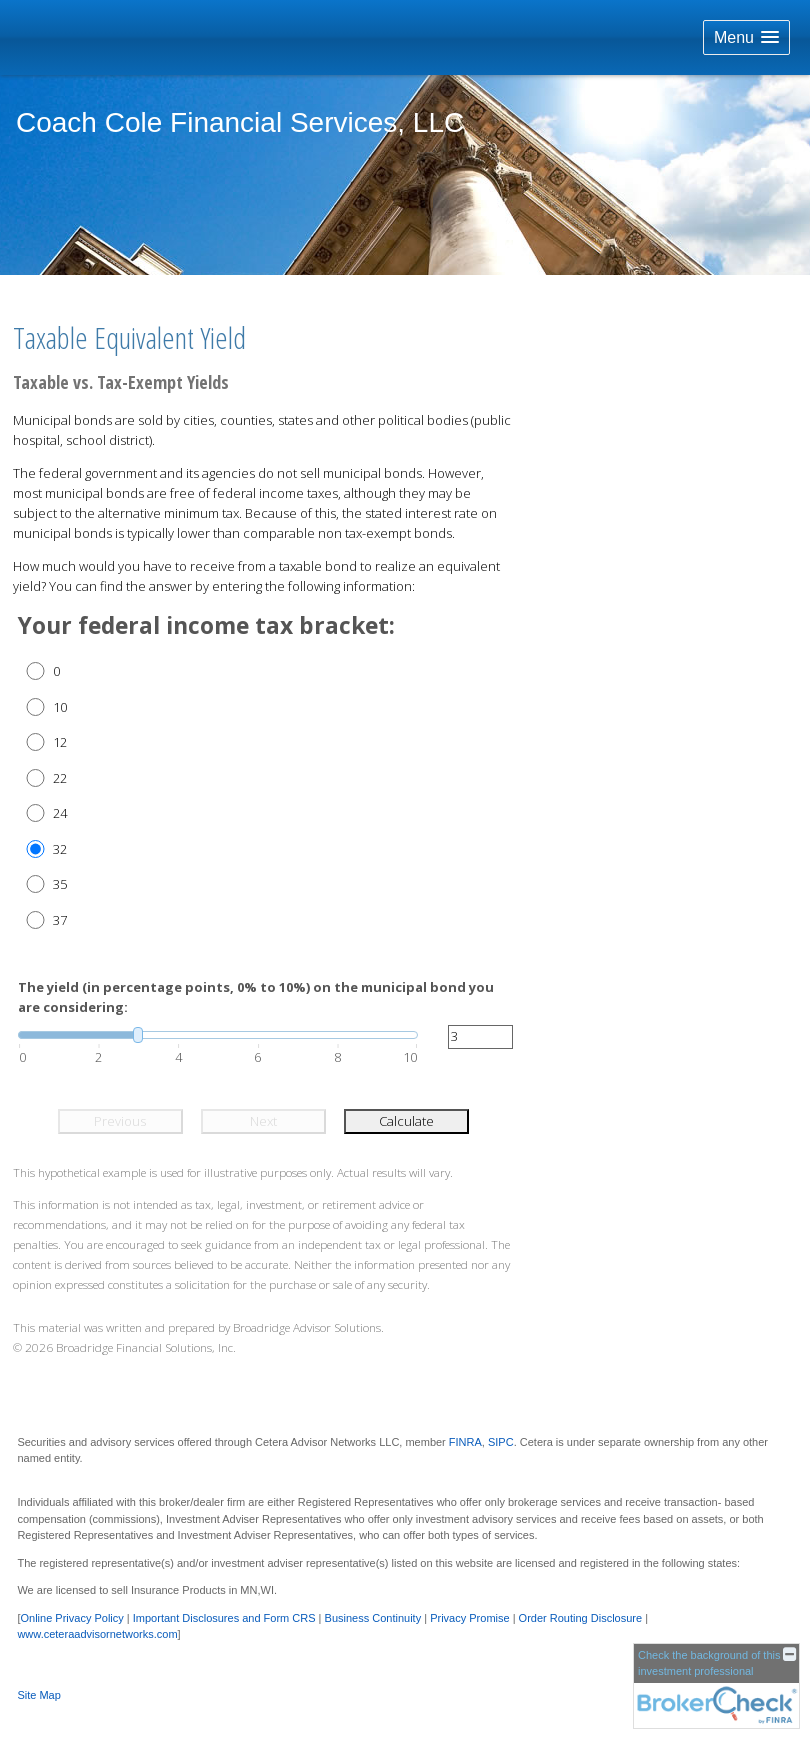 The height and width of the screenshot is (1744, 810). I want to click on SIPC, so click(501, 1442).